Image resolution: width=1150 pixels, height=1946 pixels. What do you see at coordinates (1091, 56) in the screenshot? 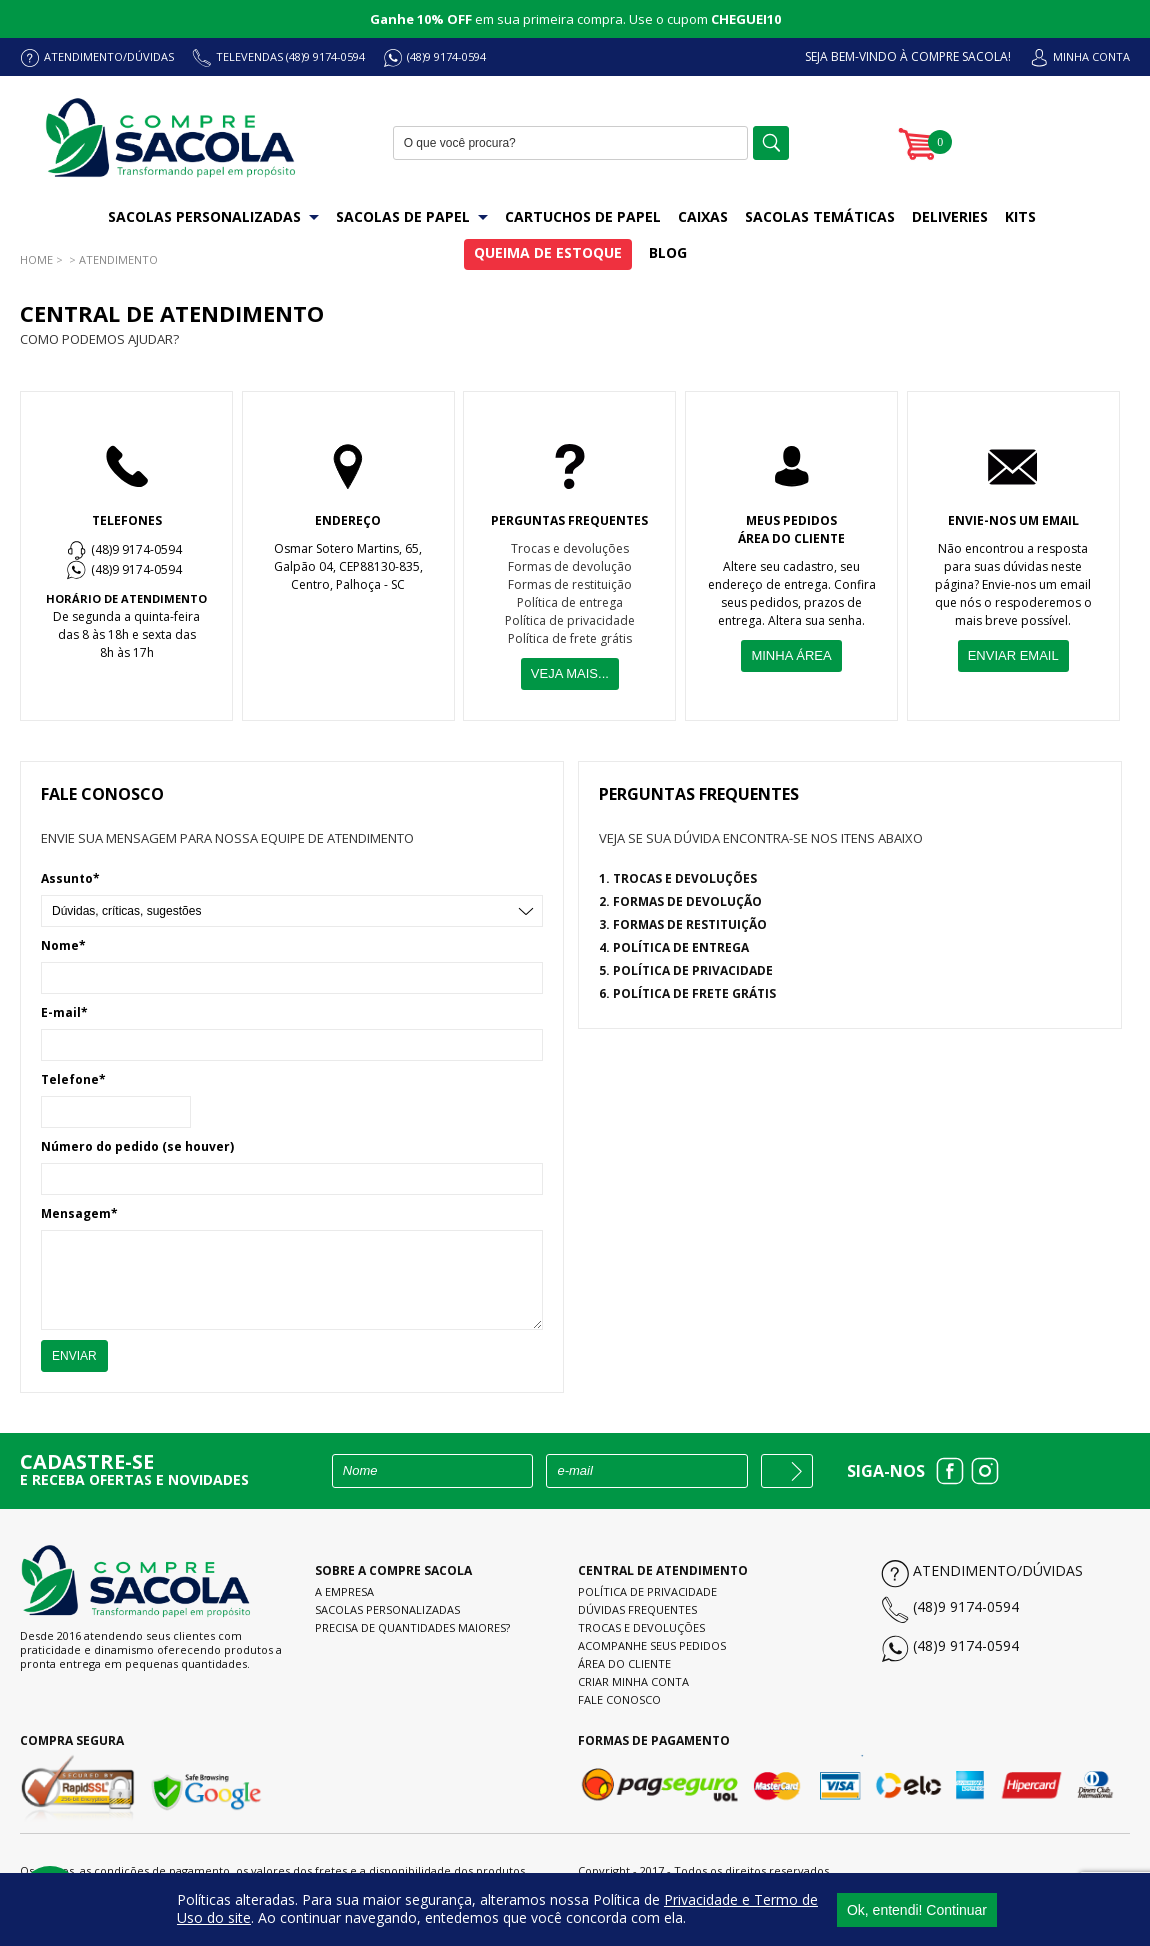
I see `MINHA CONTA` at bounding box center [1091, 56].